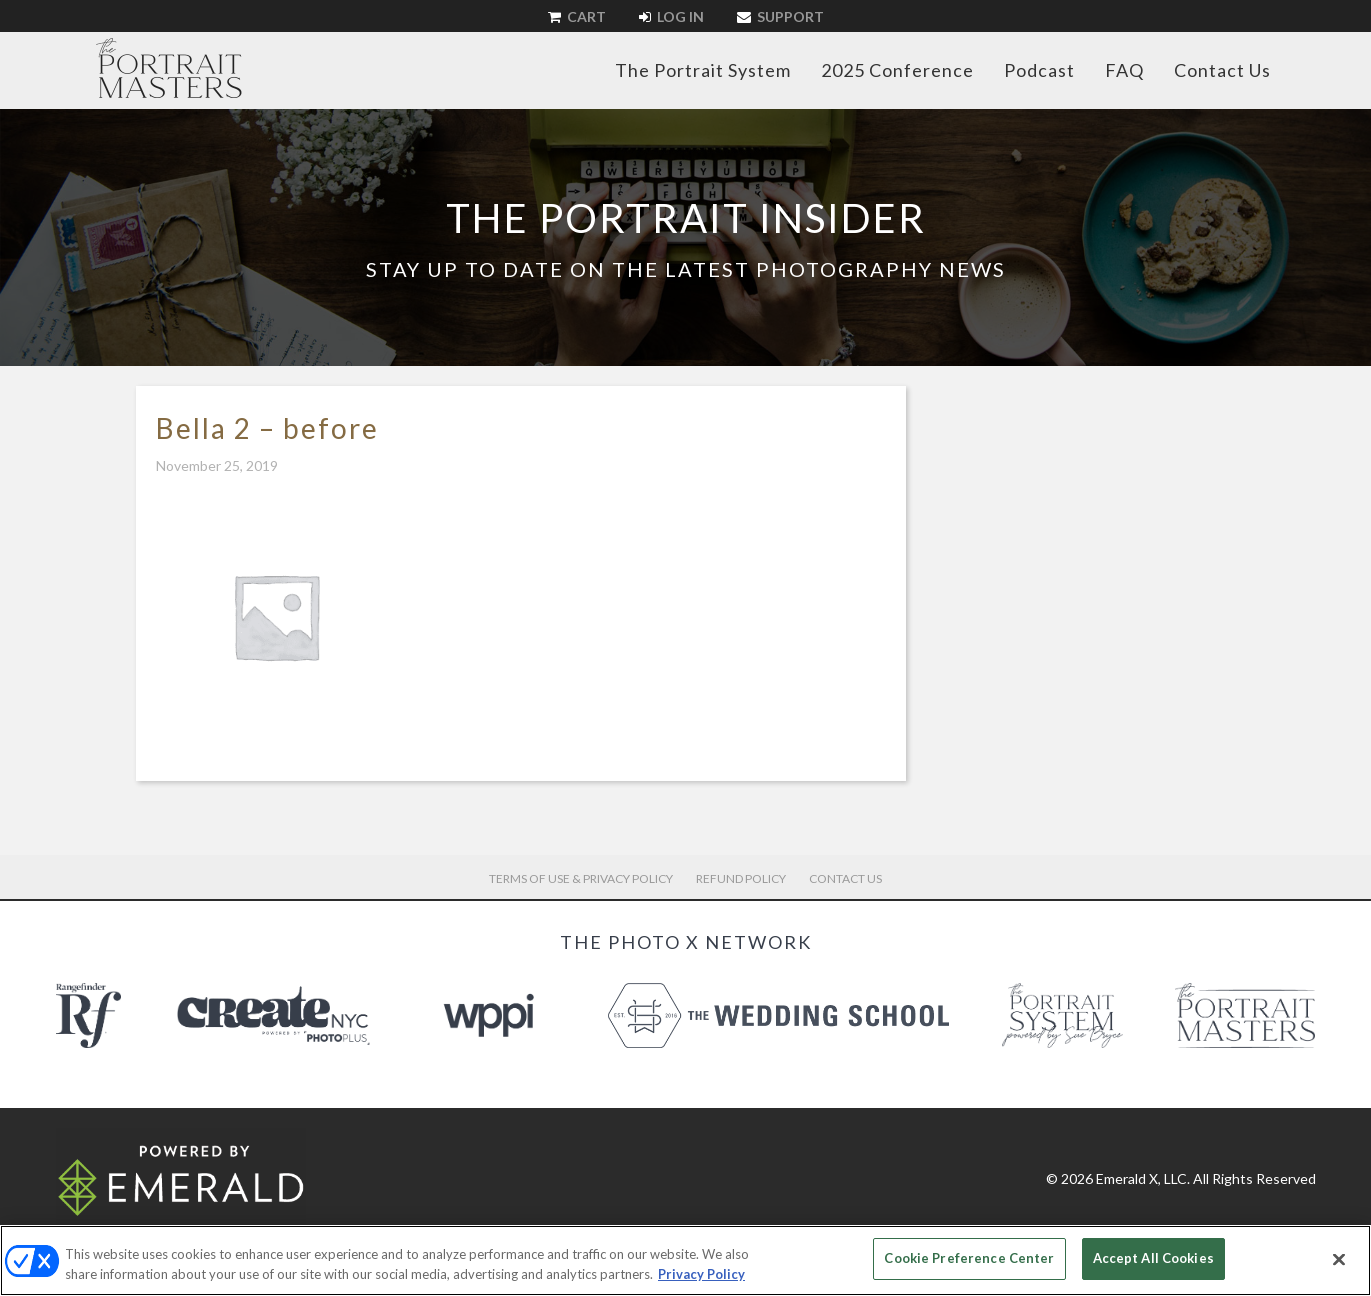 The image size is (1371, 1296). I want to click on Refund Policy, so click(741, 878).